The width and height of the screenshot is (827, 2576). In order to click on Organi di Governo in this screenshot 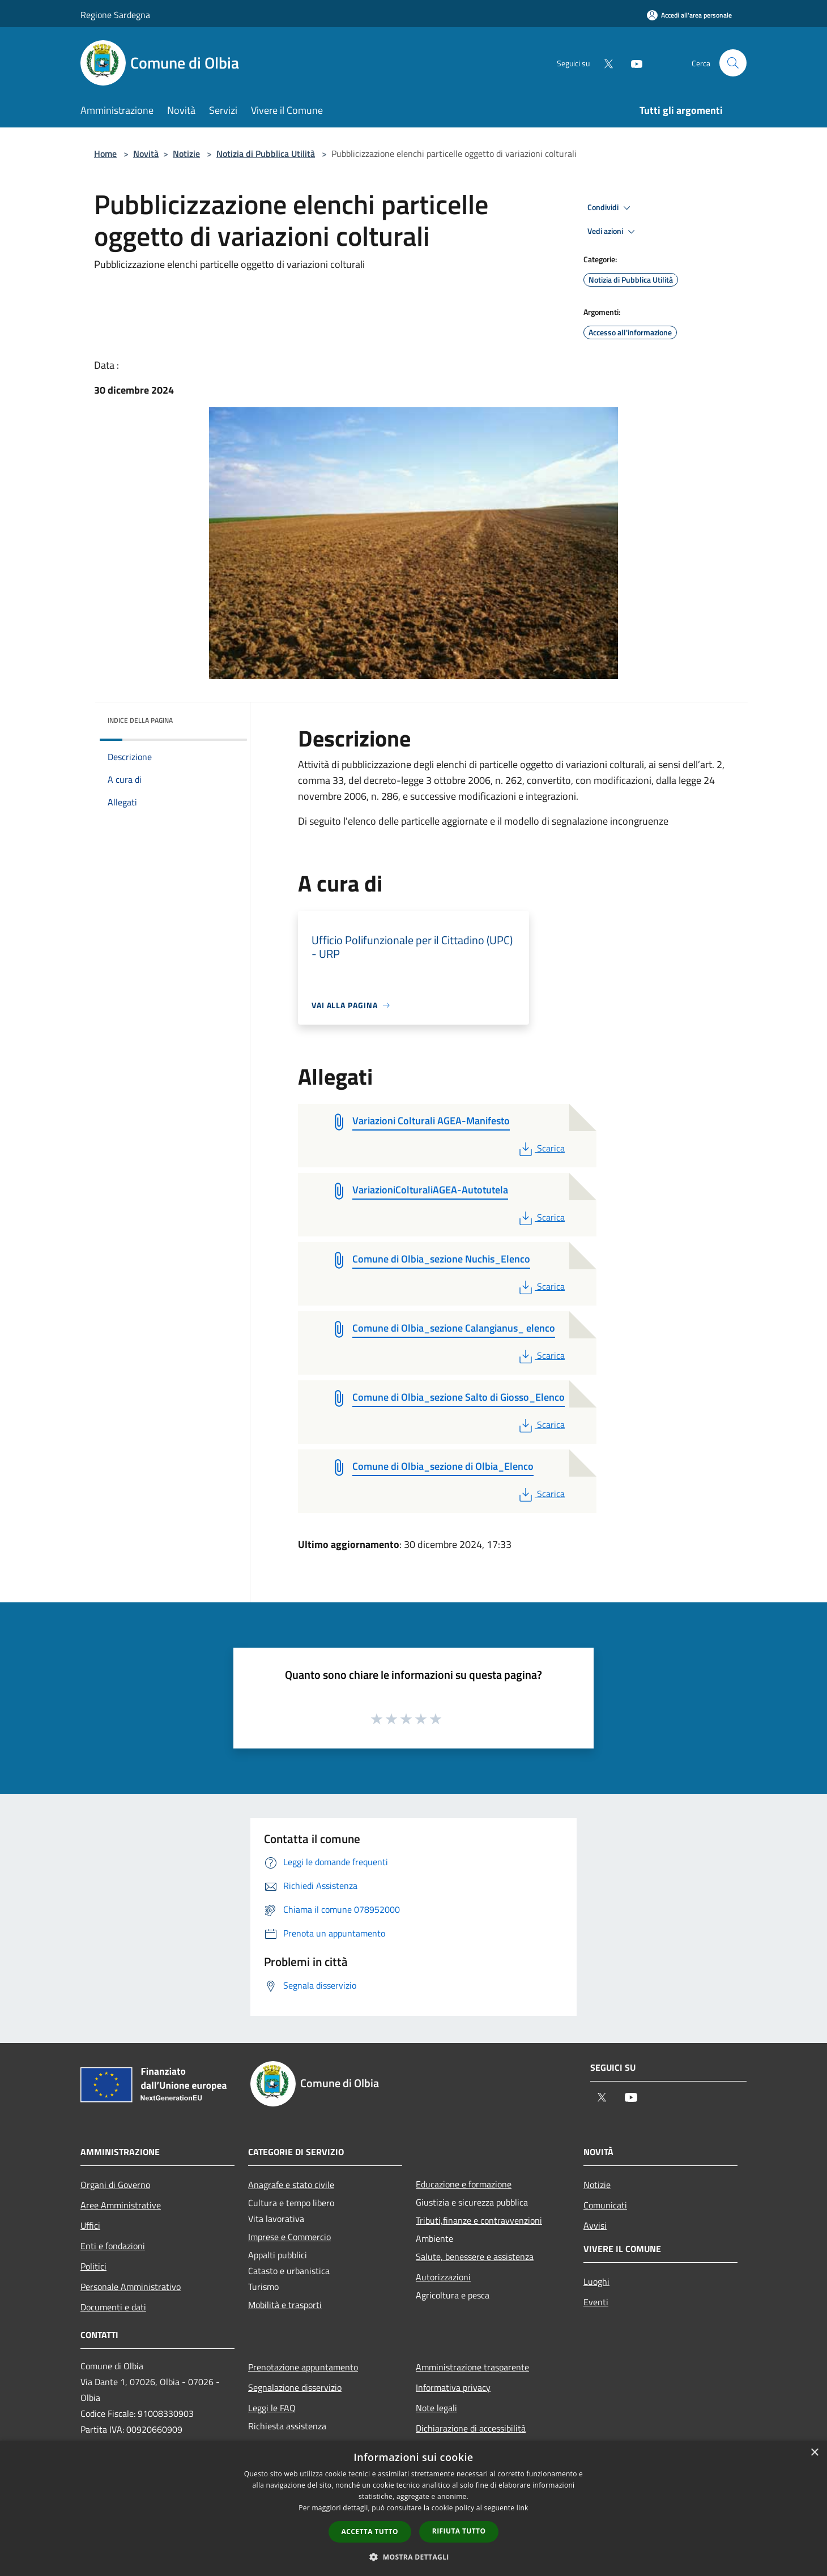, I will do `click(115, 2184)`.